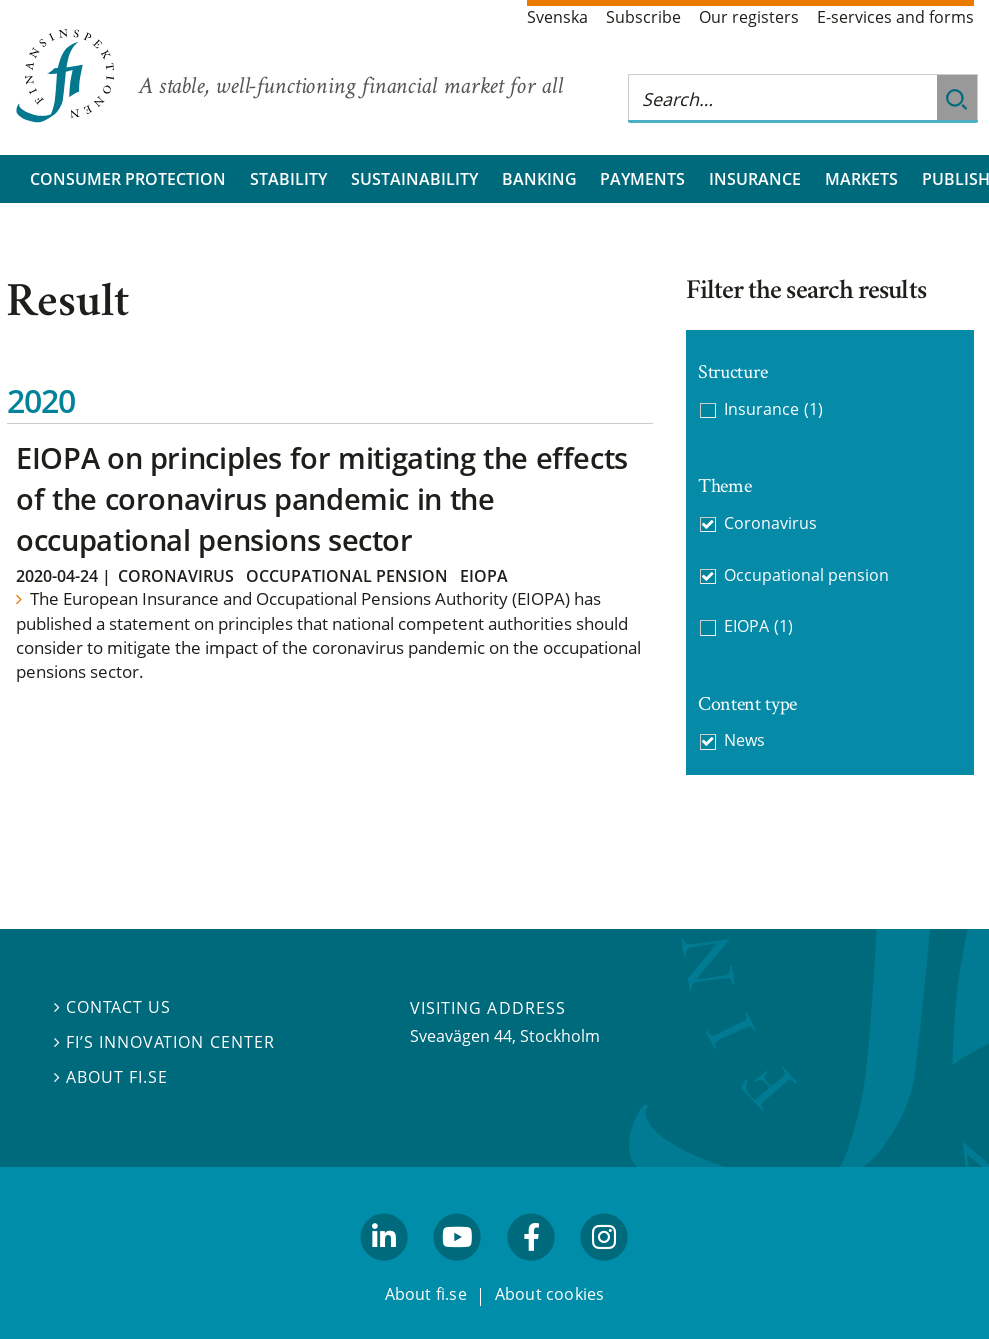 Image resolution: width=989 pixels, height=1339 pixels. I want to click on [Search this web site], so click(783, 98).